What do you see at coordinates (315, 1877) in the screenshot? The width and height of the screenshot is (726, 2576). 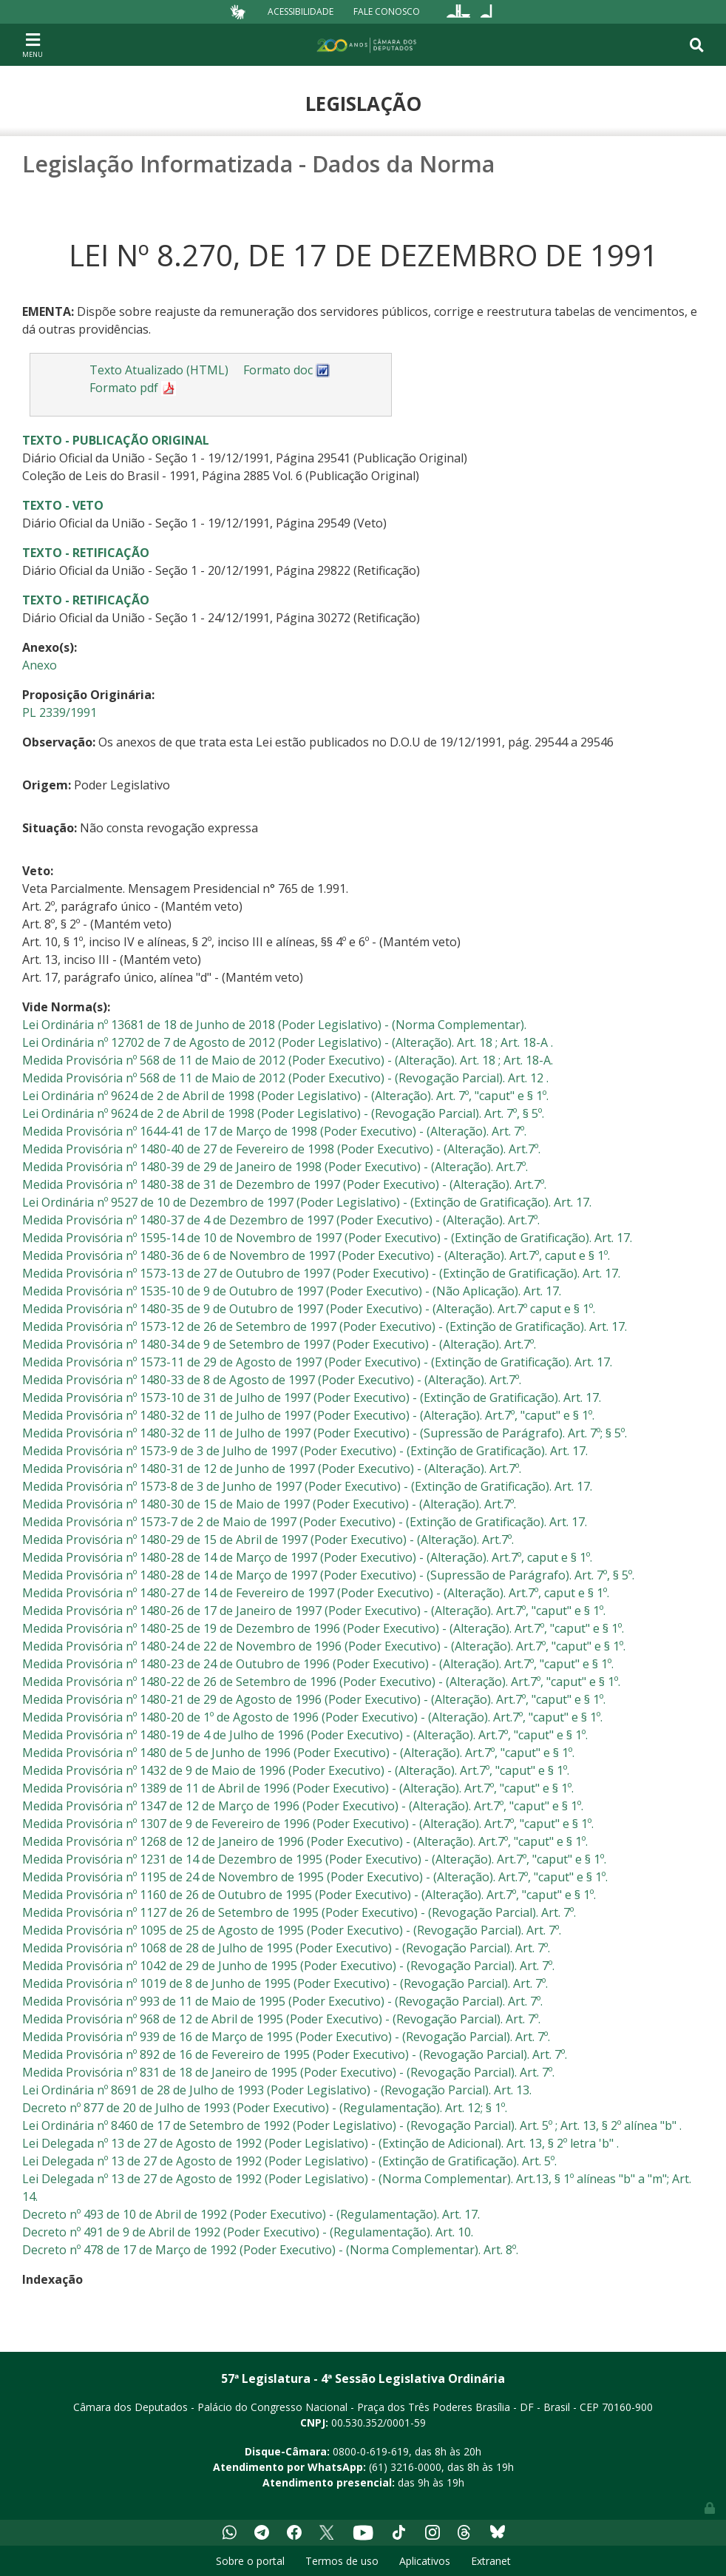 I see `Medida Provisória nº 1195 de 24 de Novembro de 1995 (Poder Executivo) - (Alteração). Art.7º, "caput" e § 1º.` at bounding box center [315, 1877].